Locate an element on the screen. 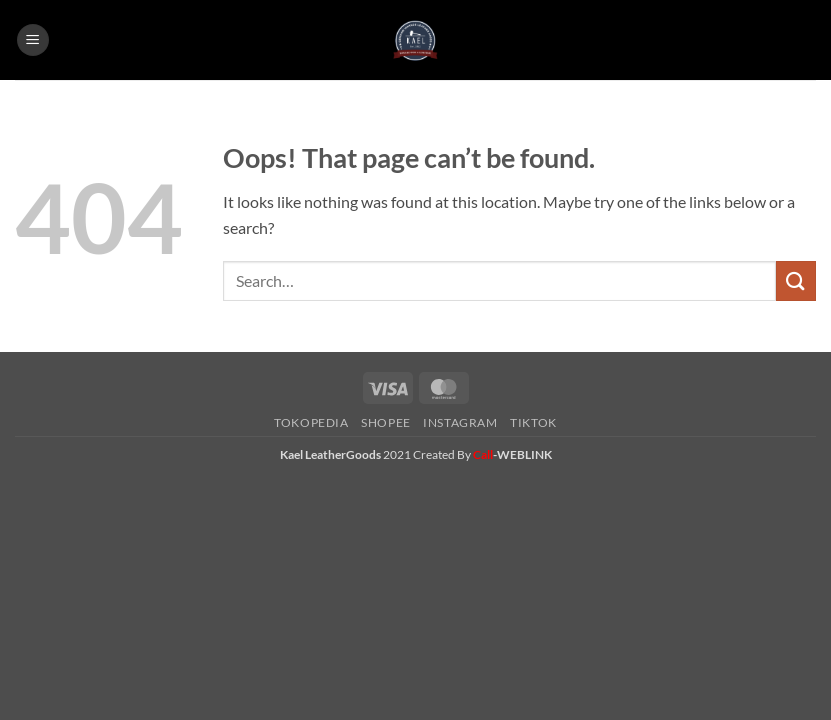 This screenshot has width=831, height=720. Shopee is located at coordinates (386, 422).